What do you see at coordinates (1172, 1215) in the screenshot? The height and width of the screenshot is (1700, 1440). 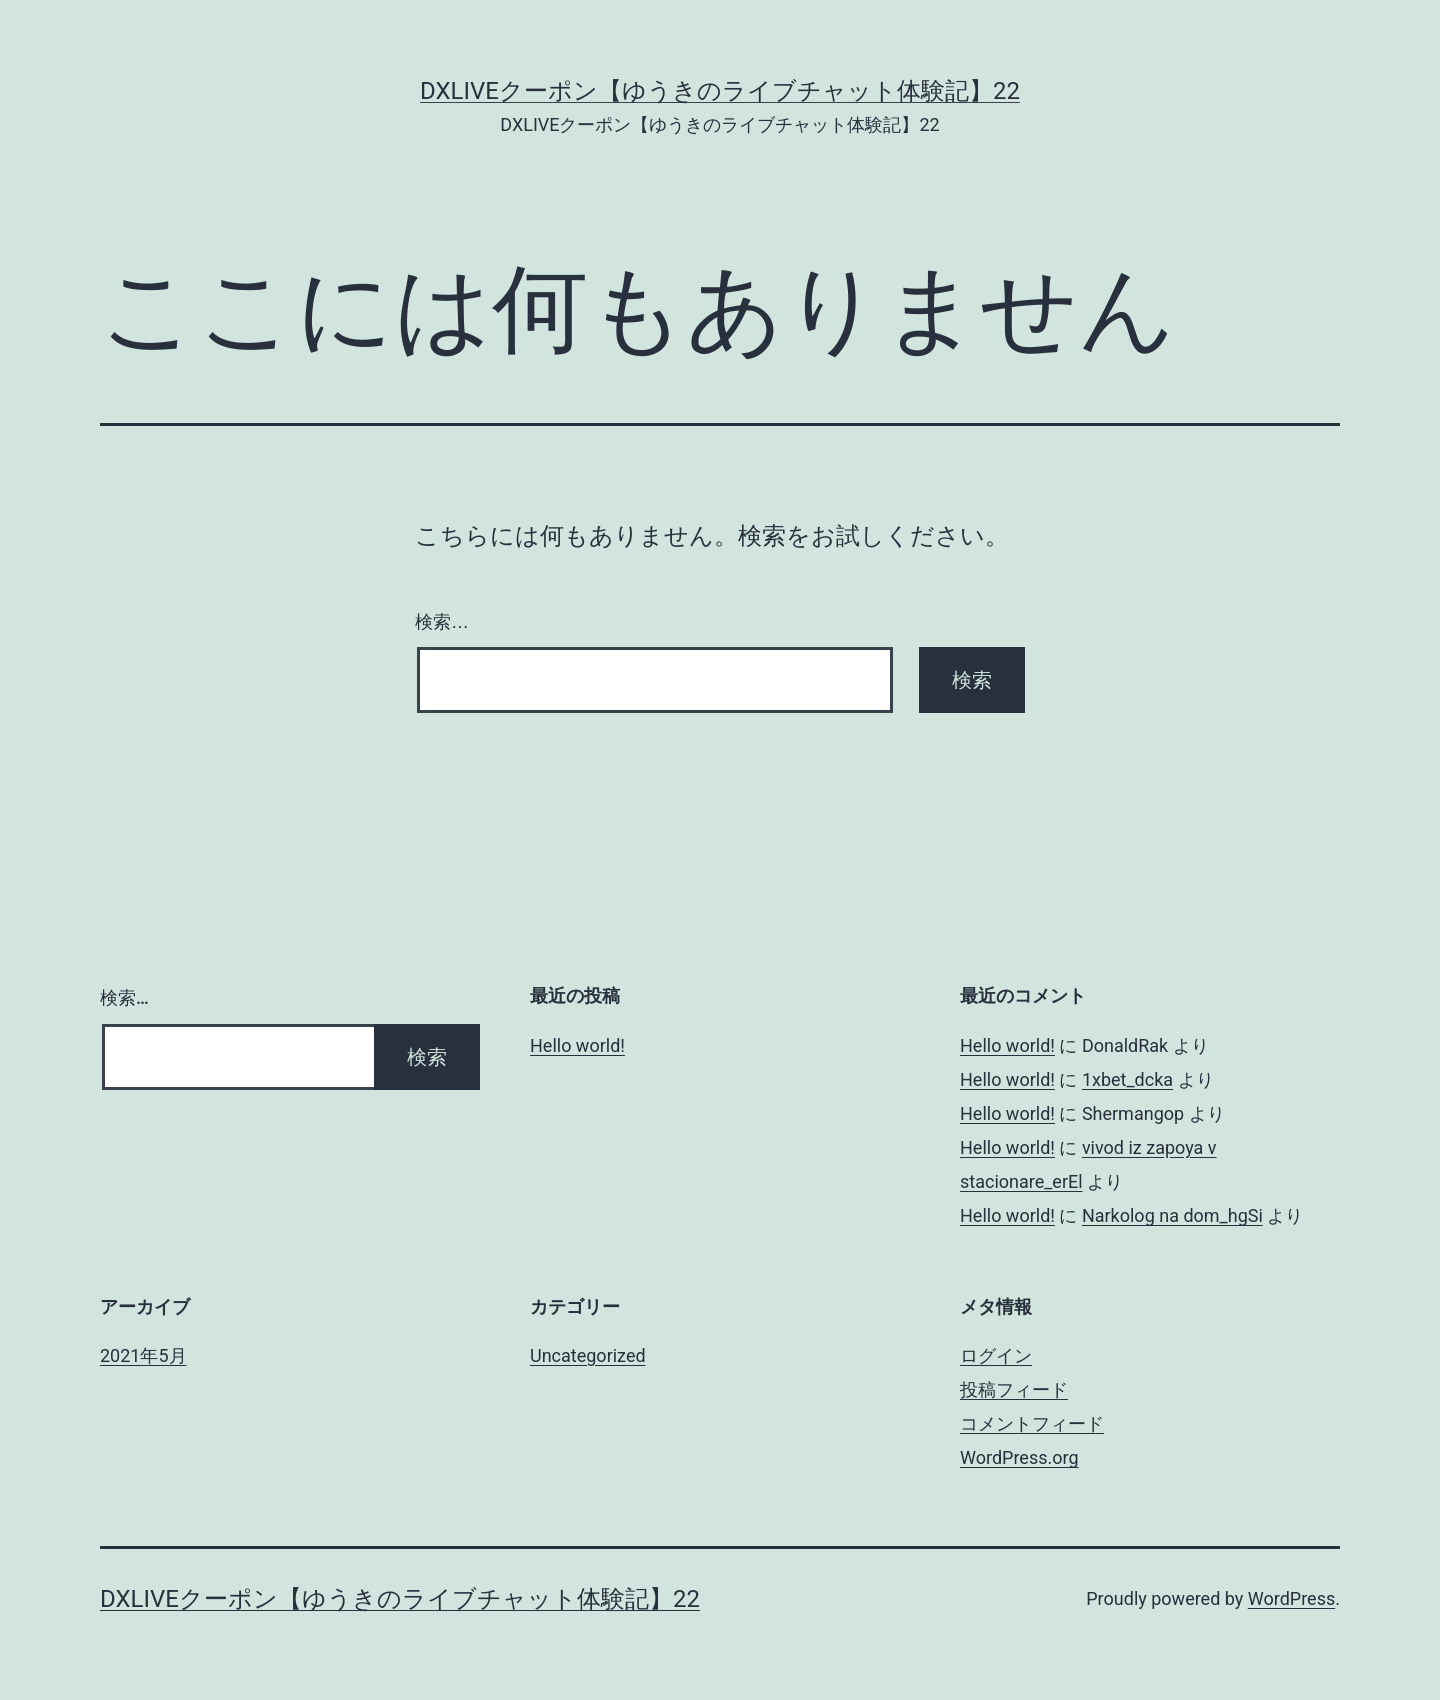 I see `Narkolog na dom_hgSi` at bounding box center [1172, 1215].